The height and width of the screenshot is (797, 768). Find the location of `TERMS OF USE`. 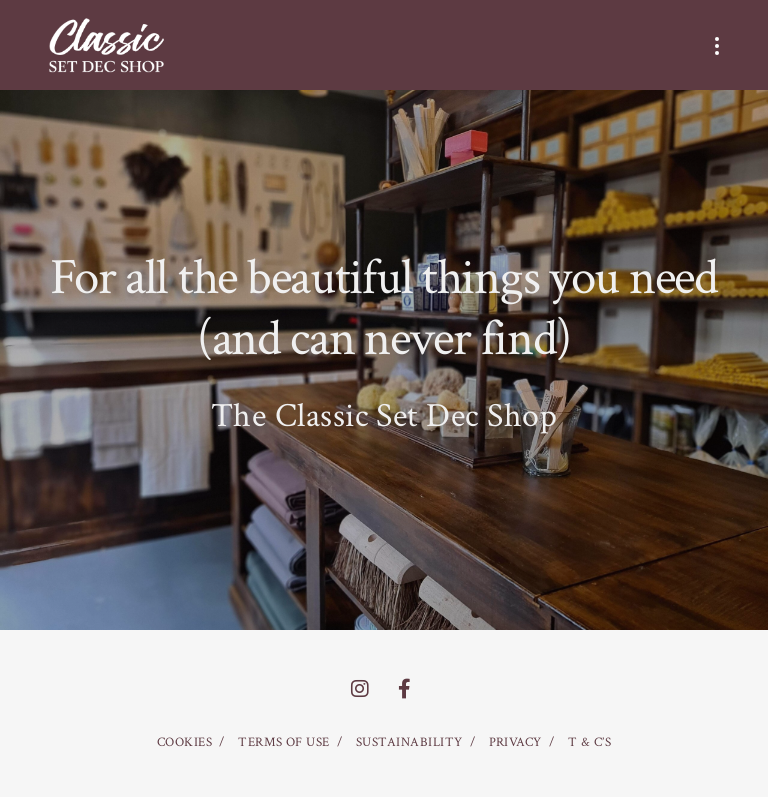

TERMS OF USE is located at coordinates (284, 742).